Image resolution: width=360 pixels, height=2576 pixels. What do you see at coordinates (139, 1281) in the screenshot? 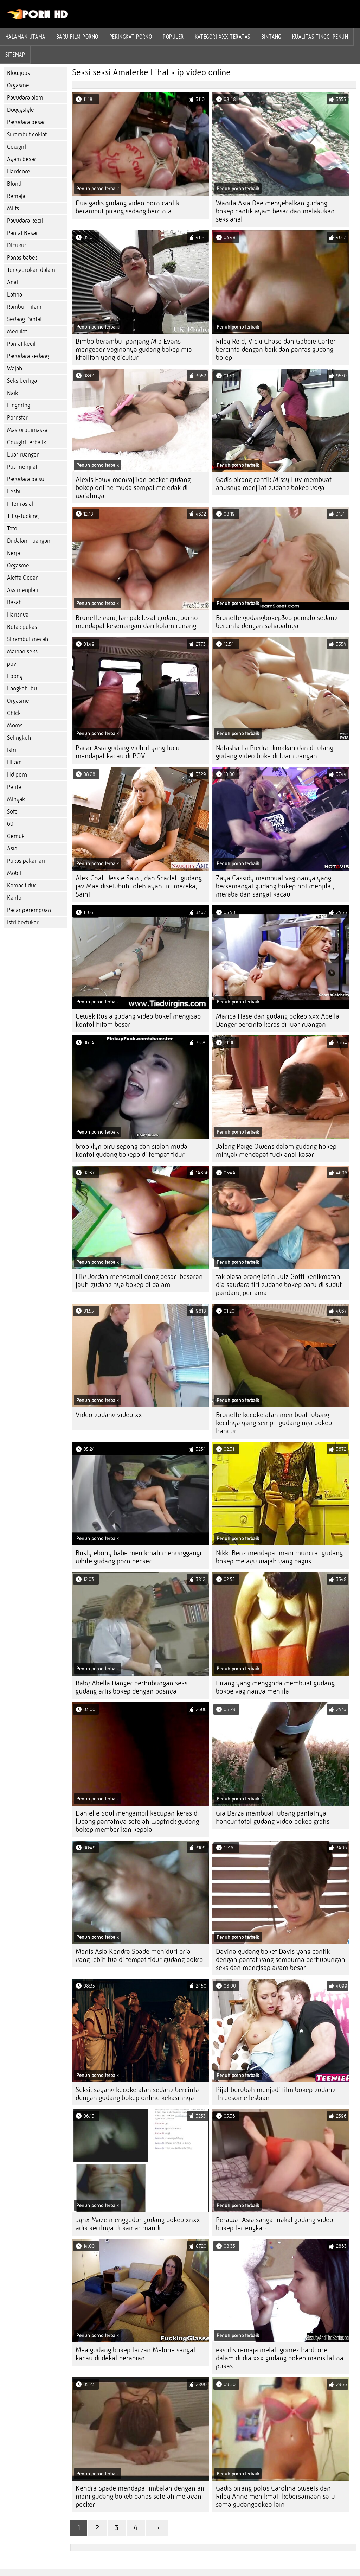
I see `Lily Jordan mengambil dong besar-besaran jauh gudang nya bokep di dalam` at bounding box center [139, 1281].